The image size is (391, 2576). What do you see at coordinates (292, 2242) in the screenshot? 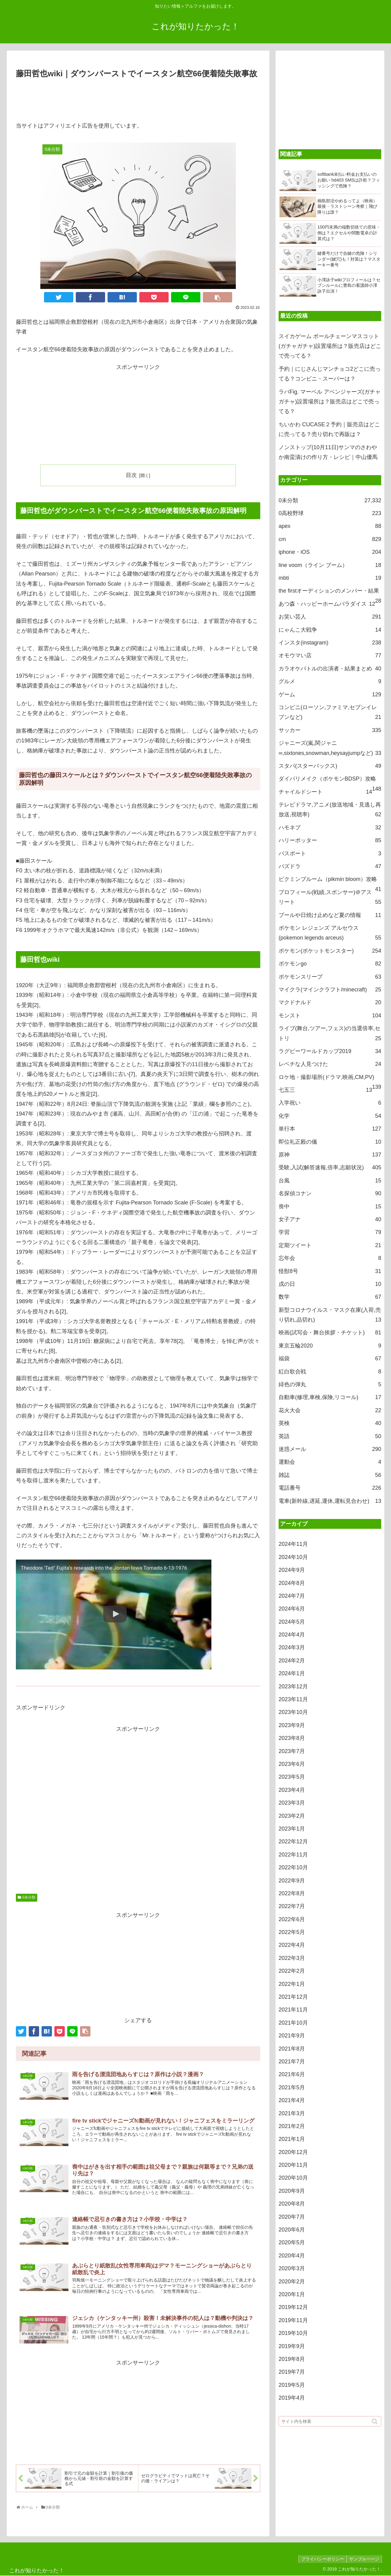
I see `2020年5月` at bounding box center [292, 2242].